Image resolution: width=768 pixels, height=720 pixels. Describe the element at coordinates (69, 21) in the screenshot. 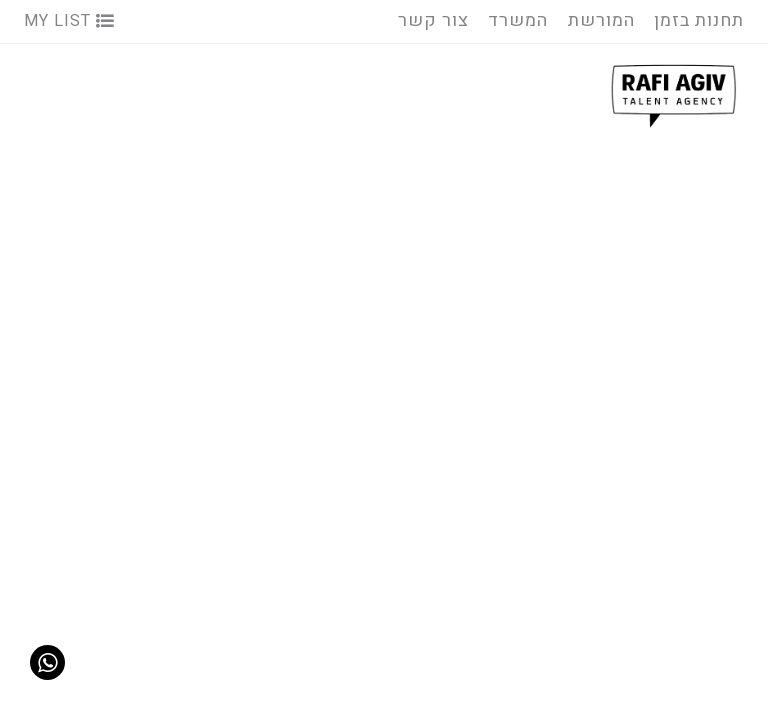

I see `My List` at that location.